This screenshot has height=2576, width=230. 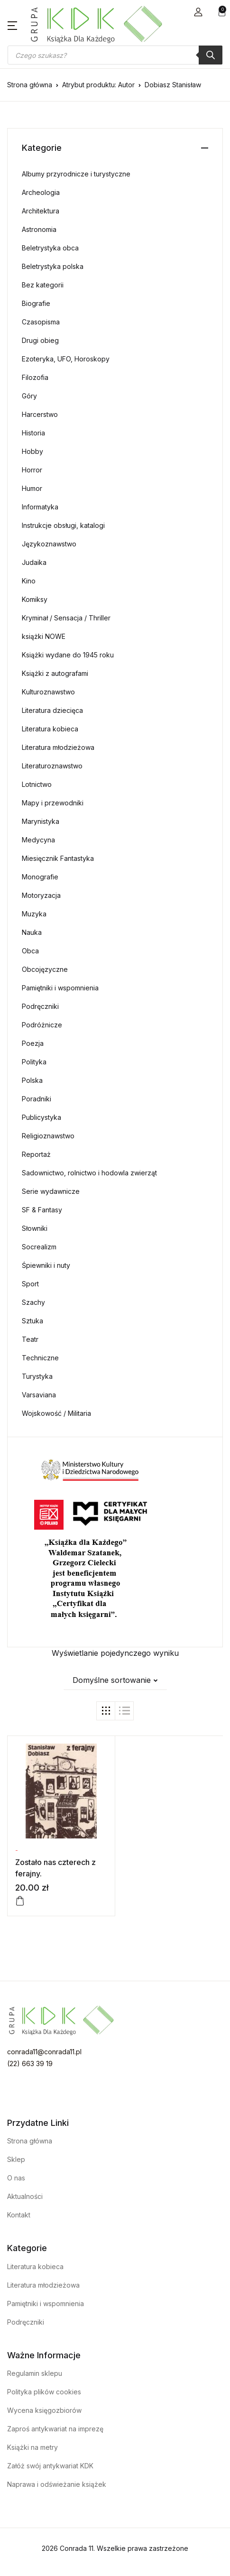 What do you see at coordinates (36, 303) in the screenshot?
I see `Biografie` at bounding box center [36, 303].